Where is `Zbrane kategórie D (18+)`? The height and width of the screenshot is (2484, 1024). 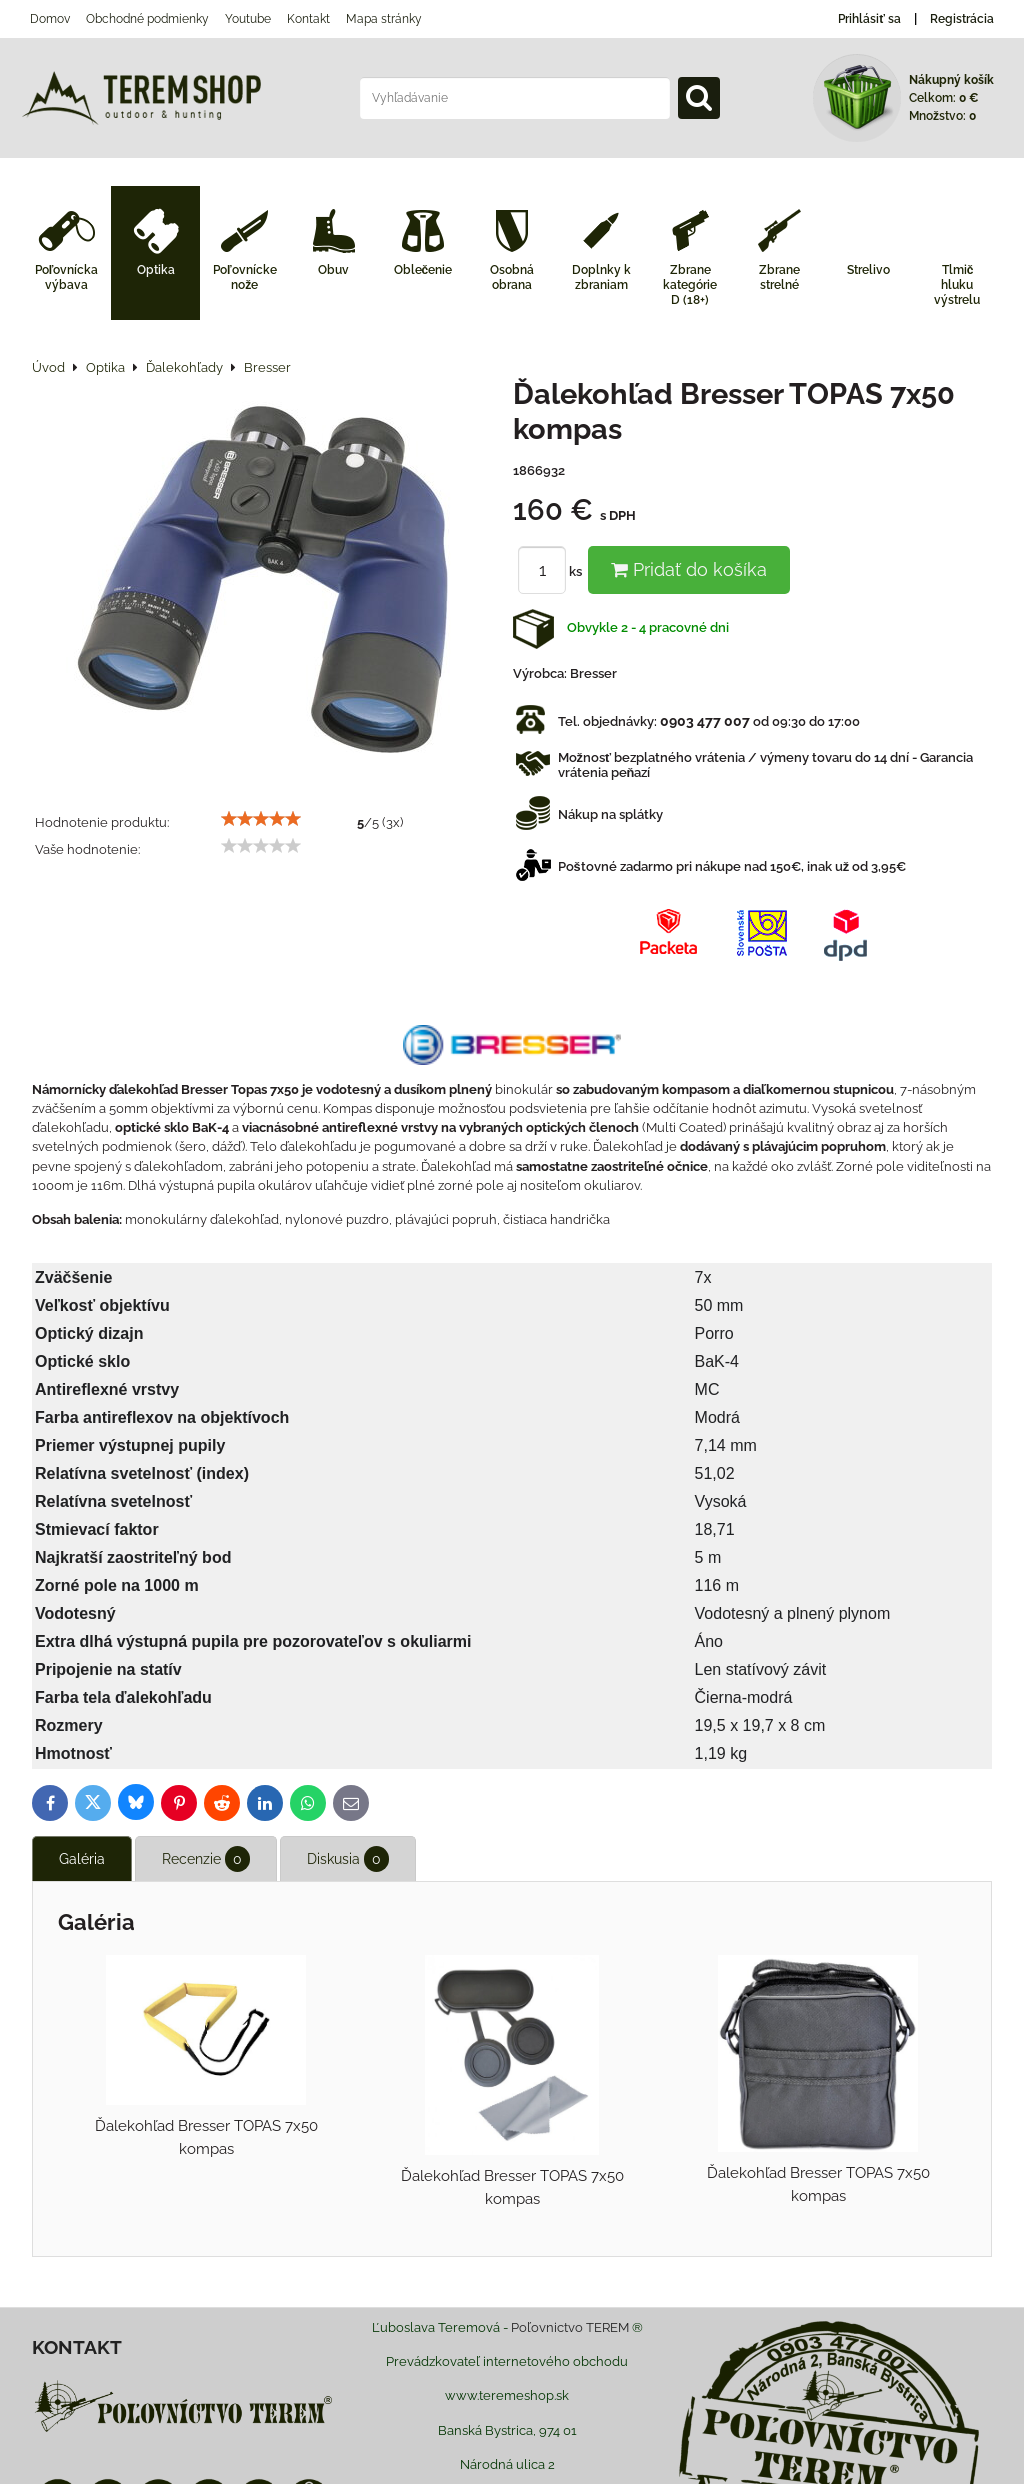 Zbrane kategórie D (18+) is located at coordinates (690, 285).